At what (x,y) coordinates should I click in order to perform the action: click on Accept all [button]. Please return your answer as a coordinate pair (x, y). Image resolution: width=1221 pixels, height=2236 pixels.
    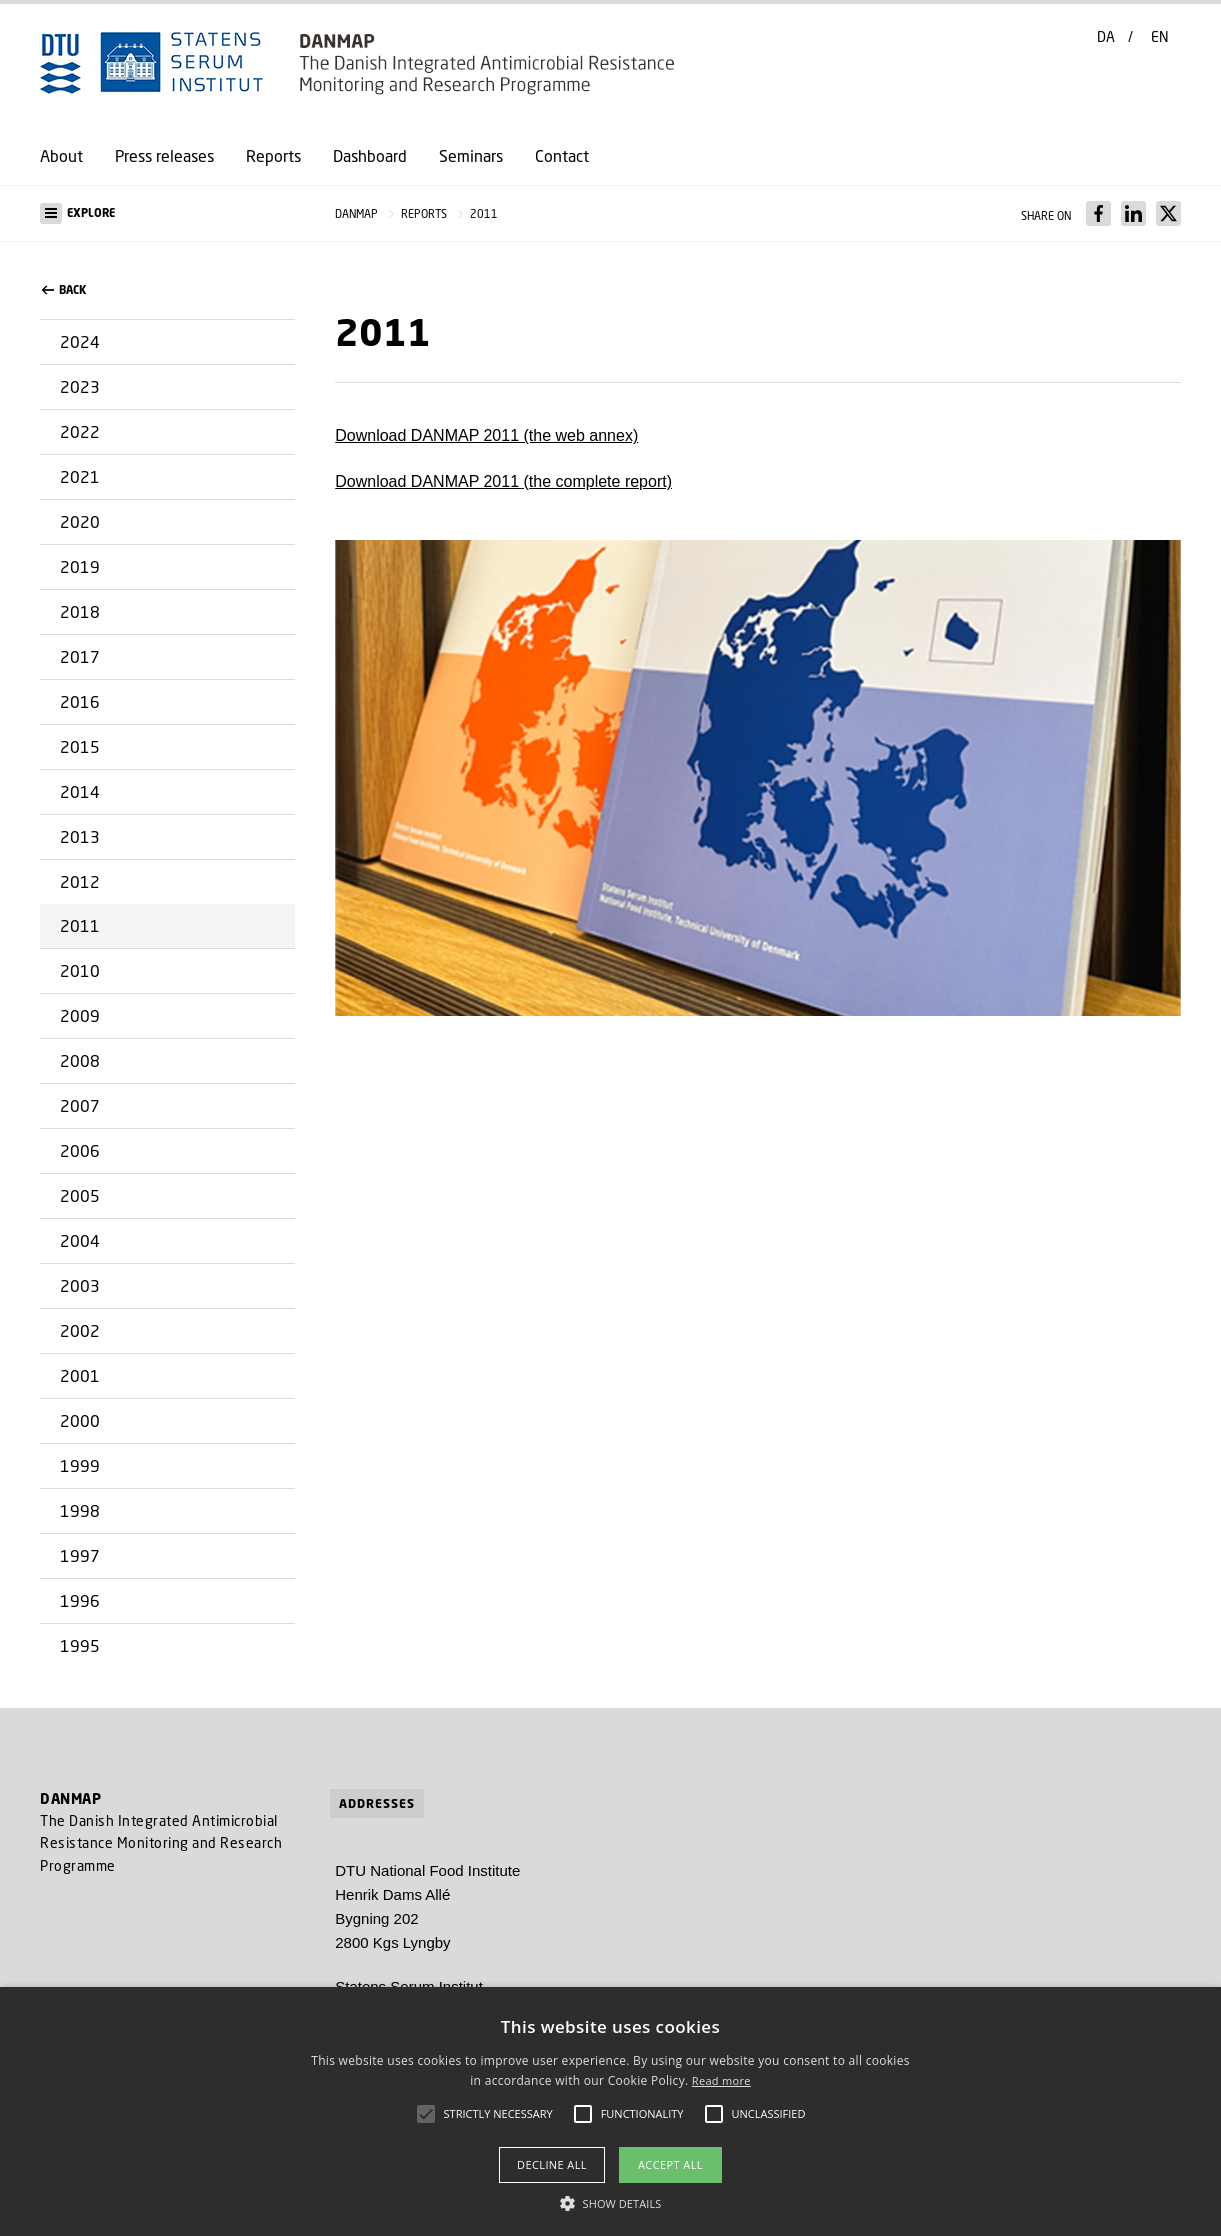
    Looking at the image, I should click on (670, 2164).